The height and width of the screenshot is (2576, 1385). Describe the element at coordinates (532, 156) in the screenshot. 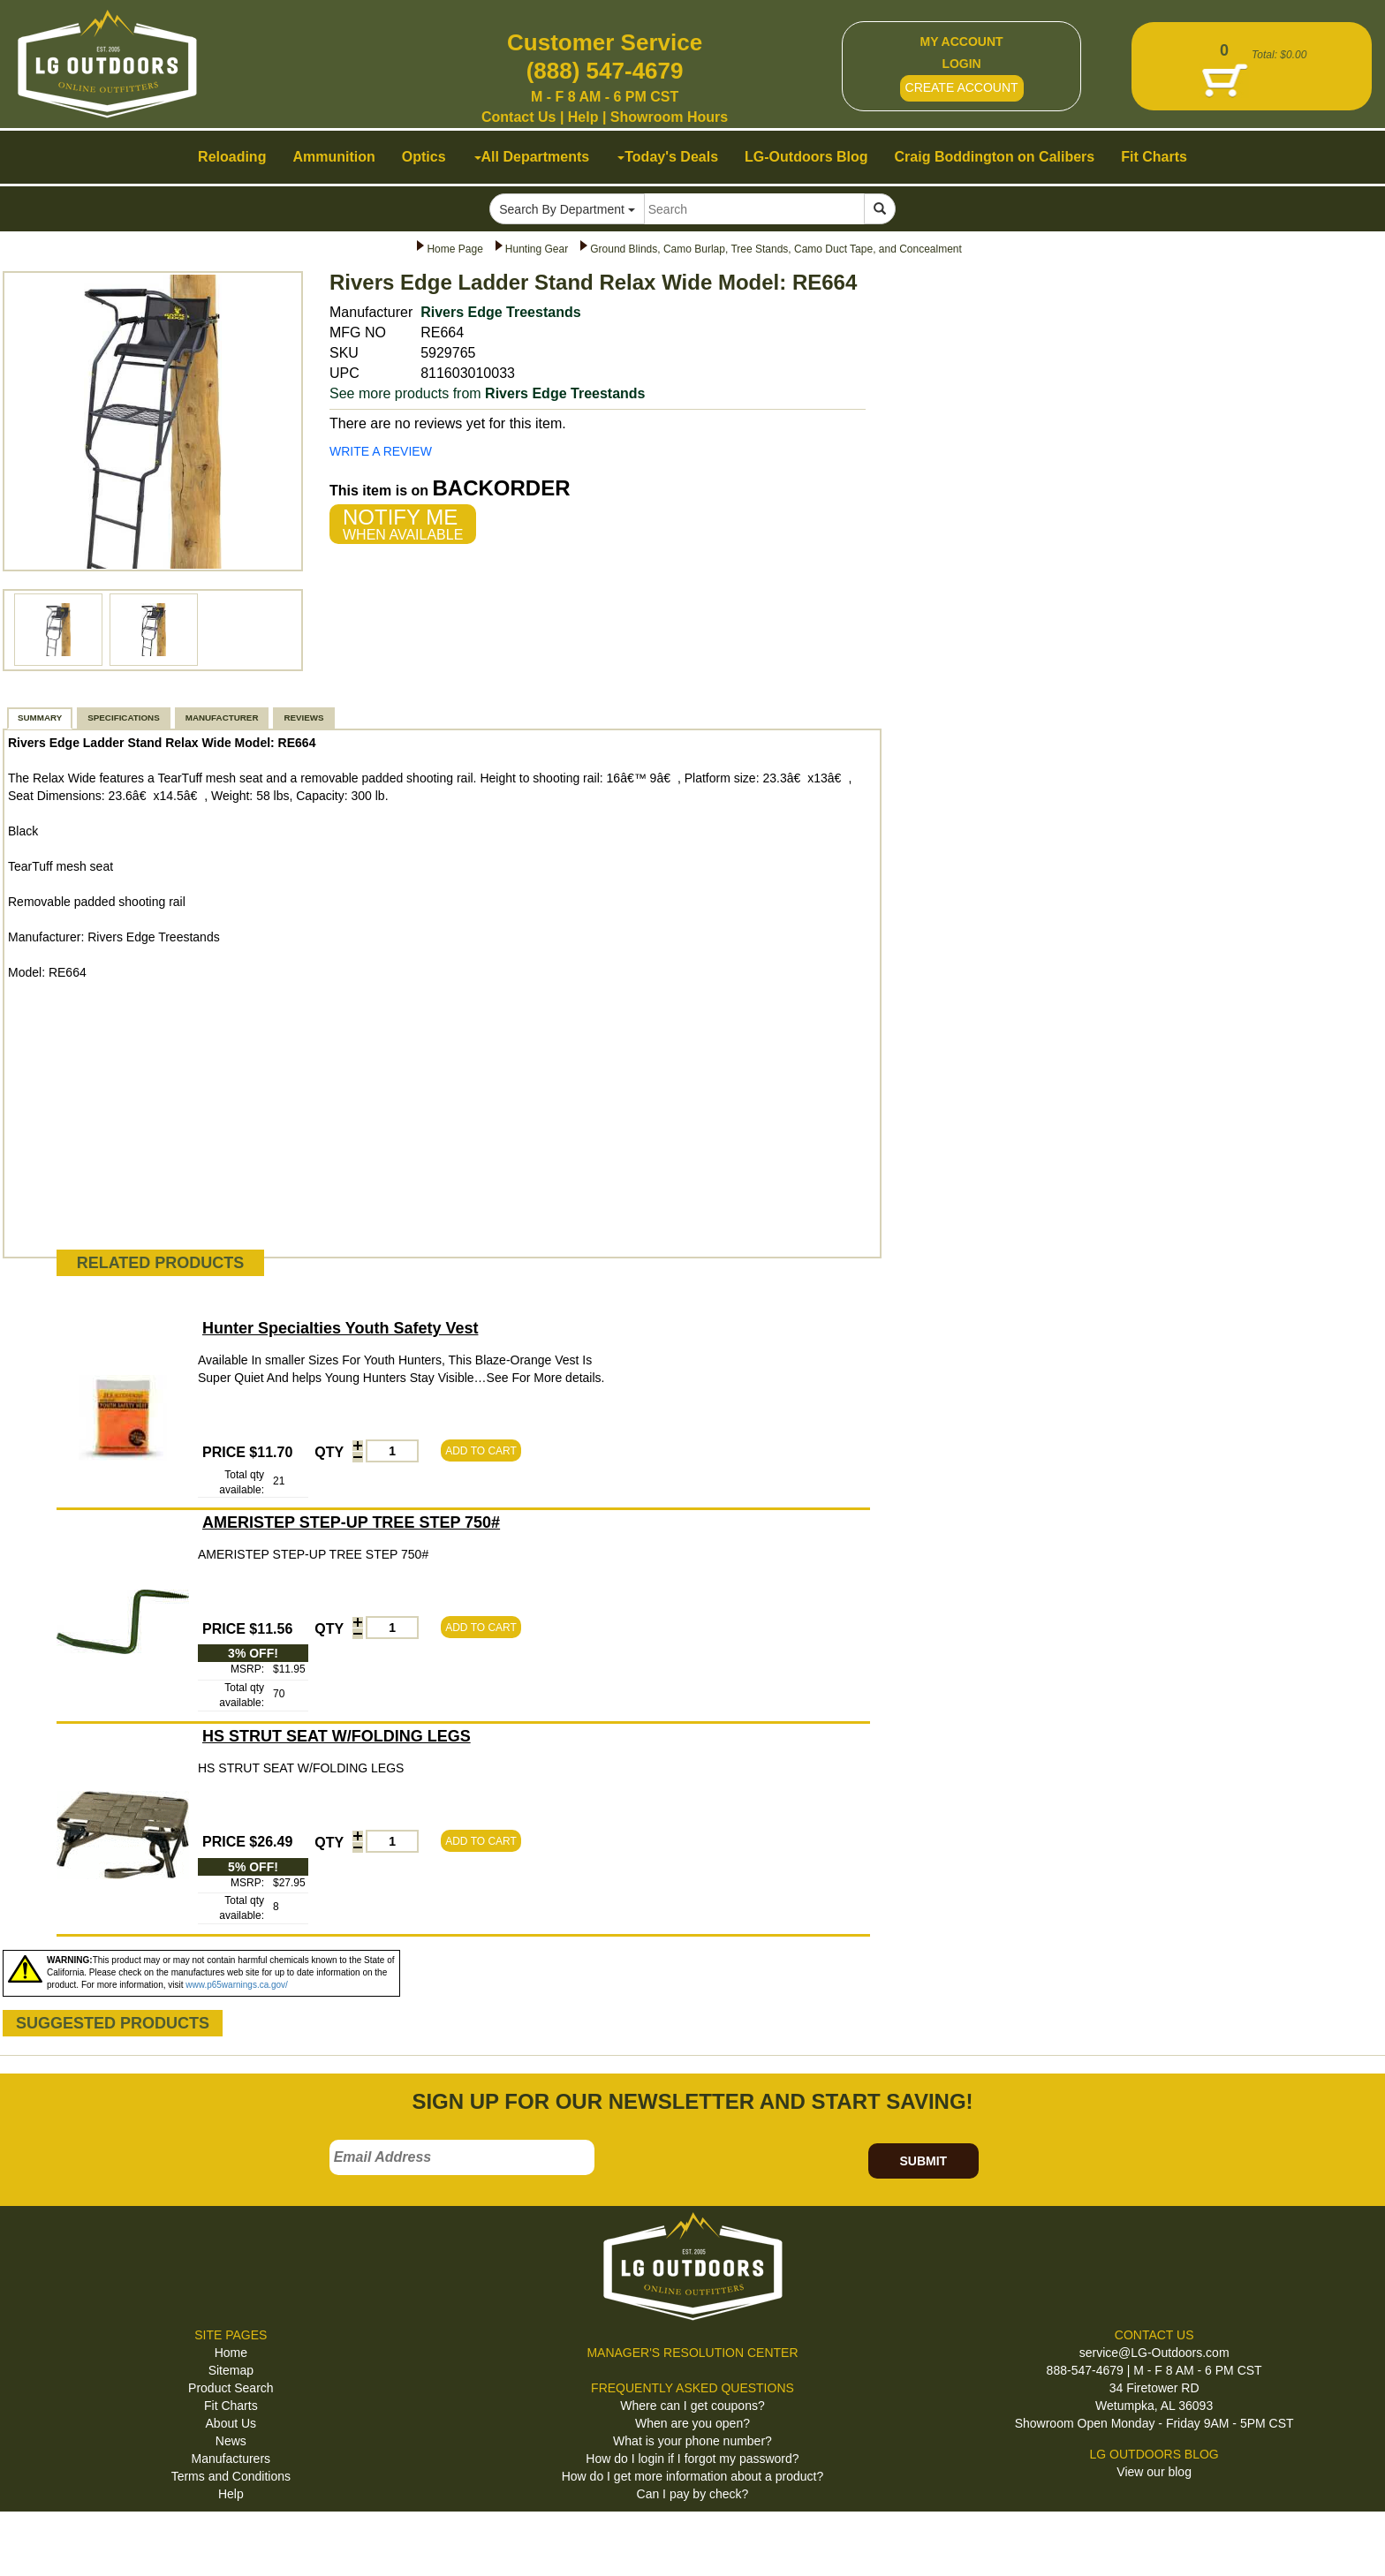

I see `All Departments [button]` at that location.